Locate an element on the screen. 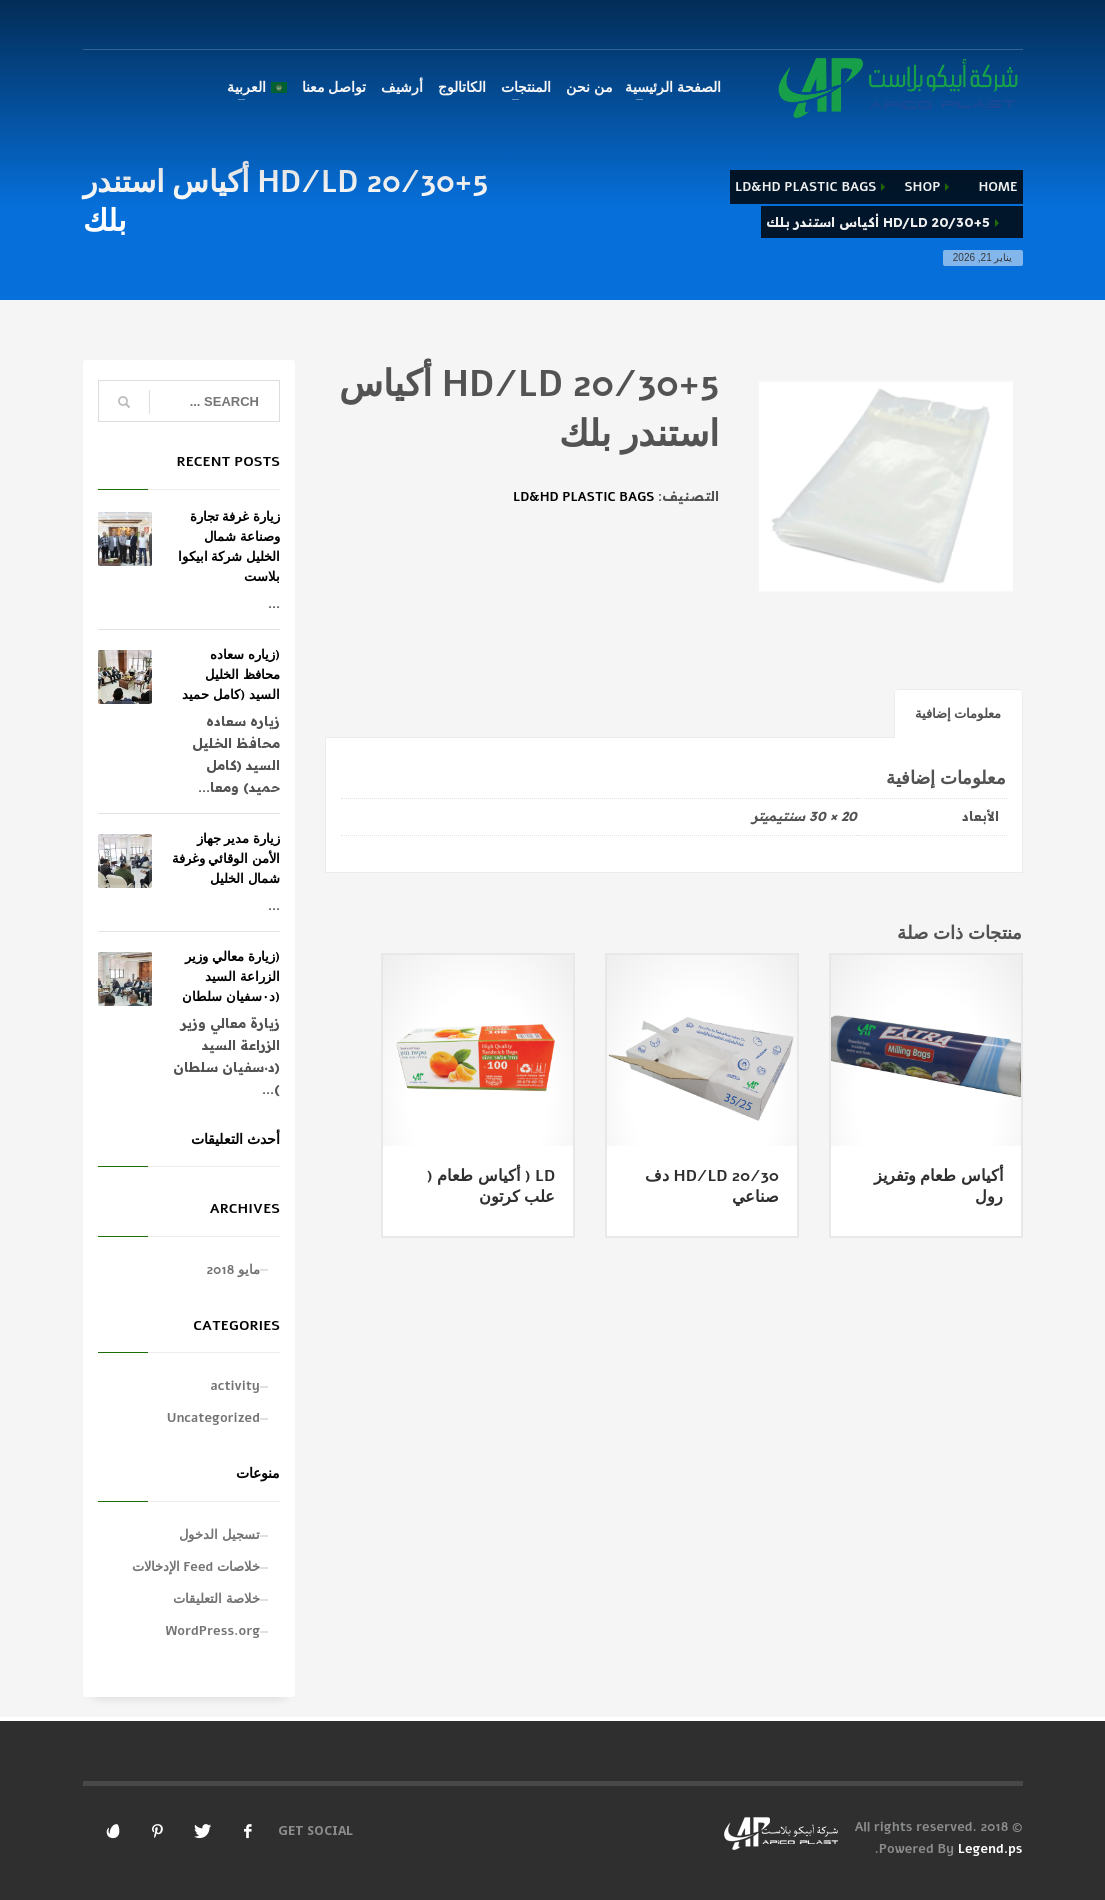 The image size is (1105, 1900). Home is located at coordinates (997, 187).